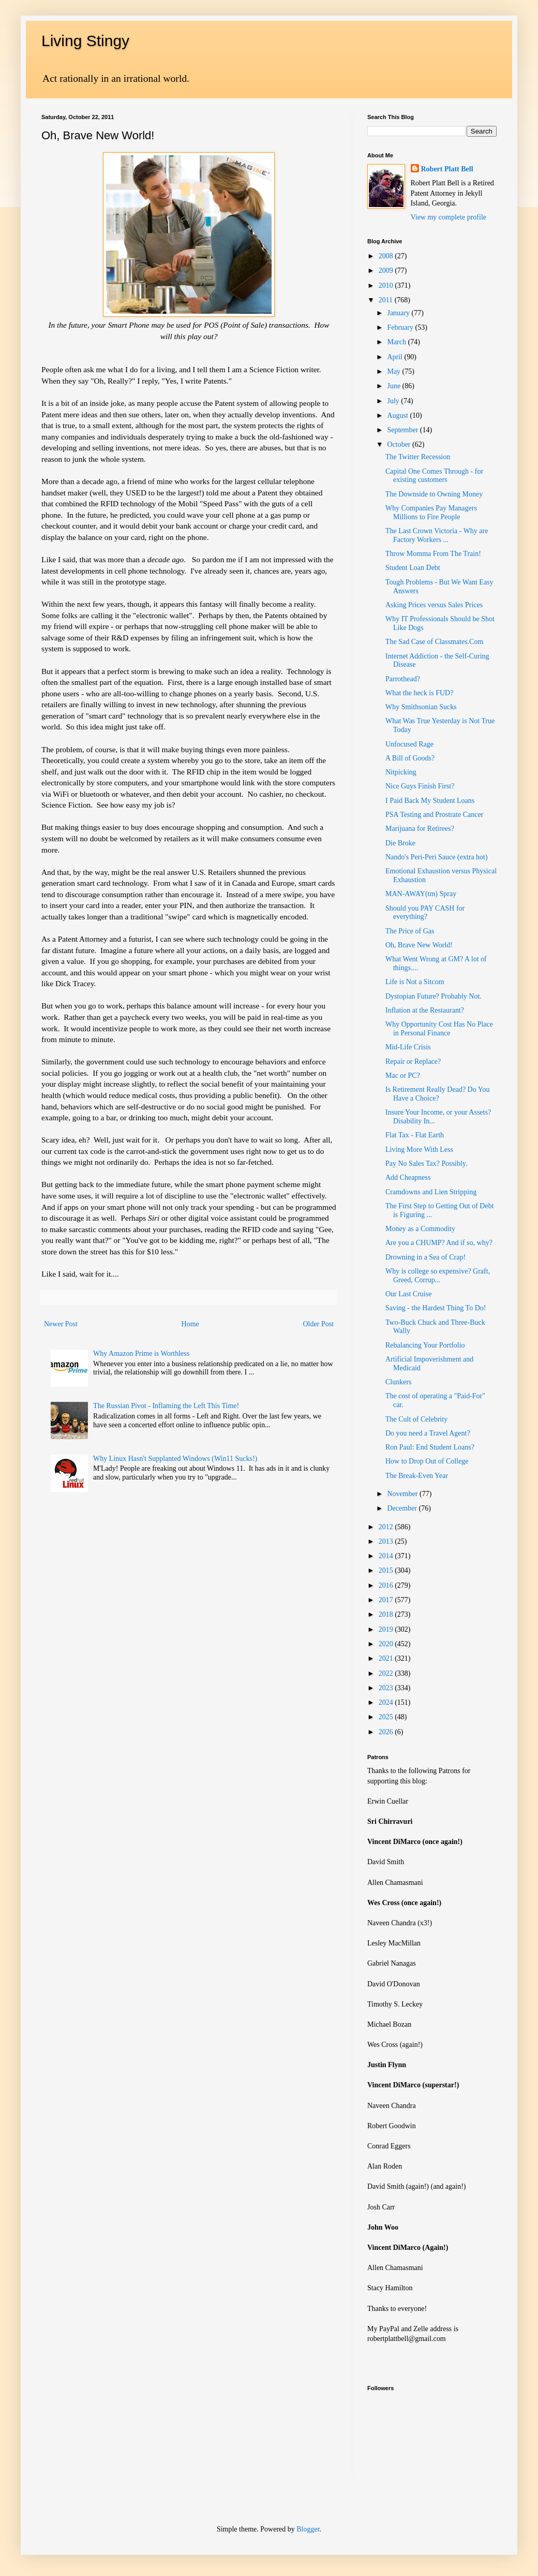 This screenshot has height=2576, width=538. What do you see at coordinates (387, 1527) in the screenshot?
I see `2012` at bounding box center [387, 1527].